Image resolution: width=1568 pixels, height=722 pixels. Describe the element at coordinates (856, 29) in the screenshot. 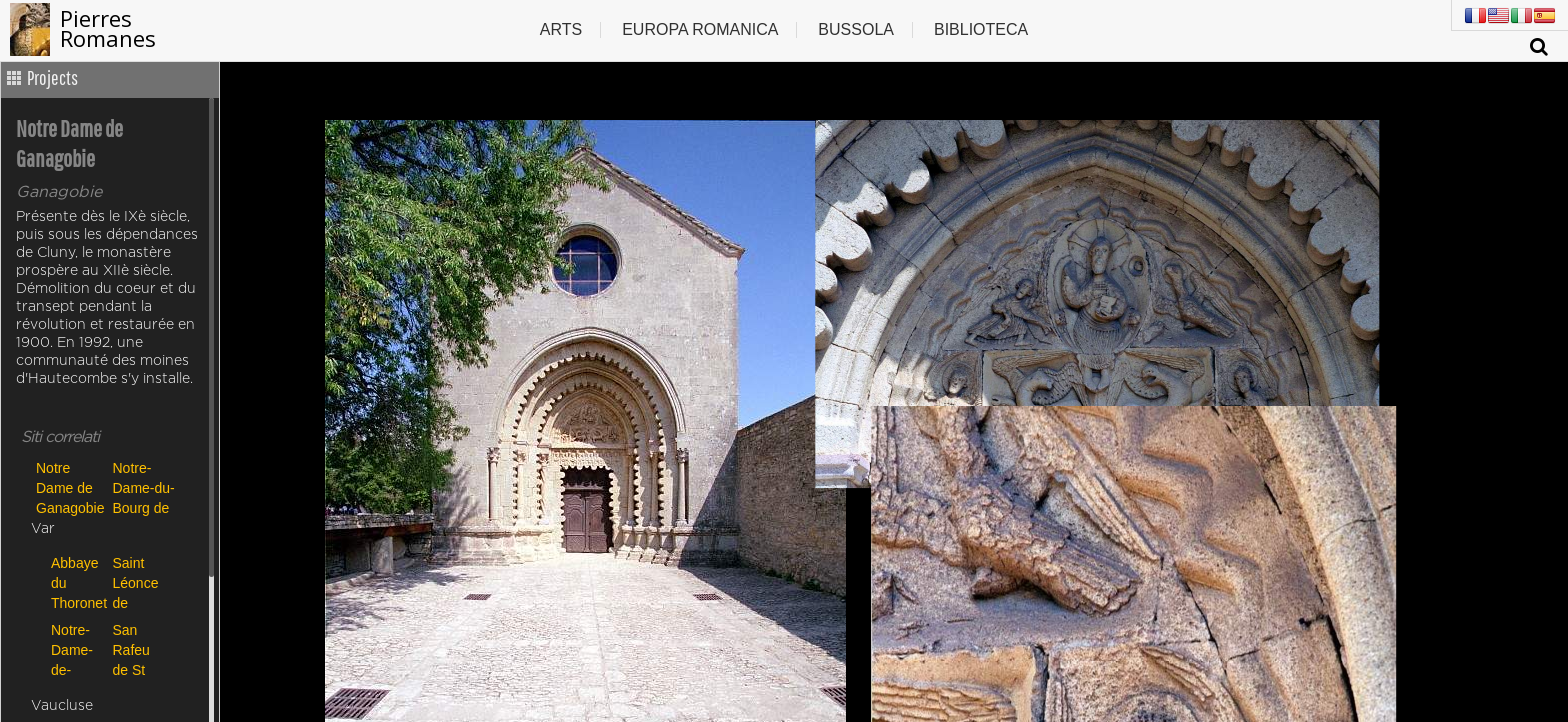

I see `Bussola` at that location.